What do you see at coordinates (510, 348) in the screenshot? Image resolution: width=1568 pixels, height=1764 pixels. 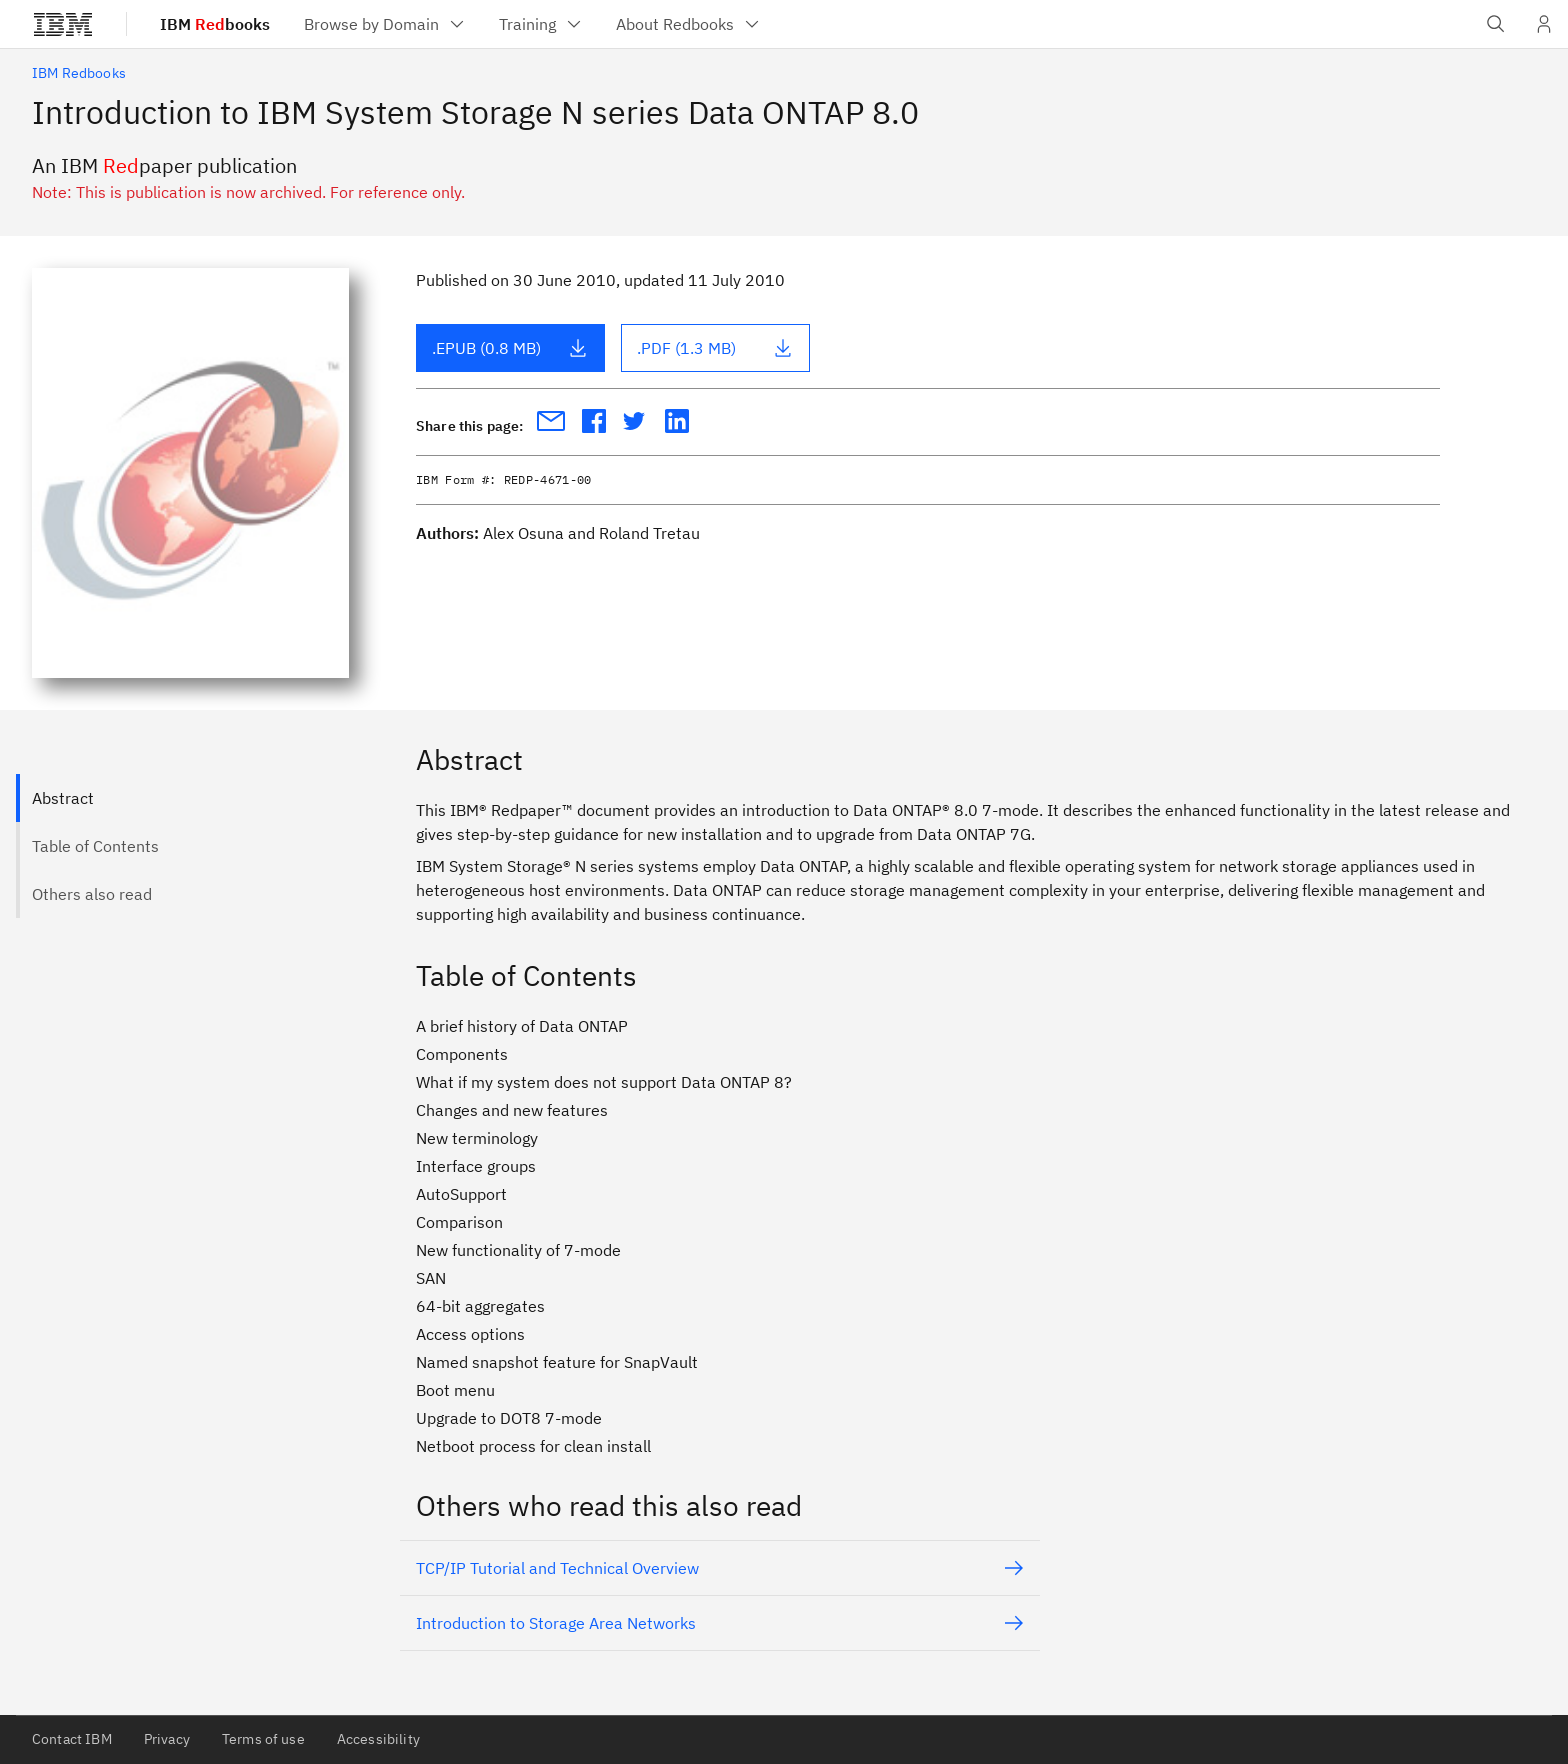 I see `.EPUB (0.8 MB)` at bounding box center [510, 348].